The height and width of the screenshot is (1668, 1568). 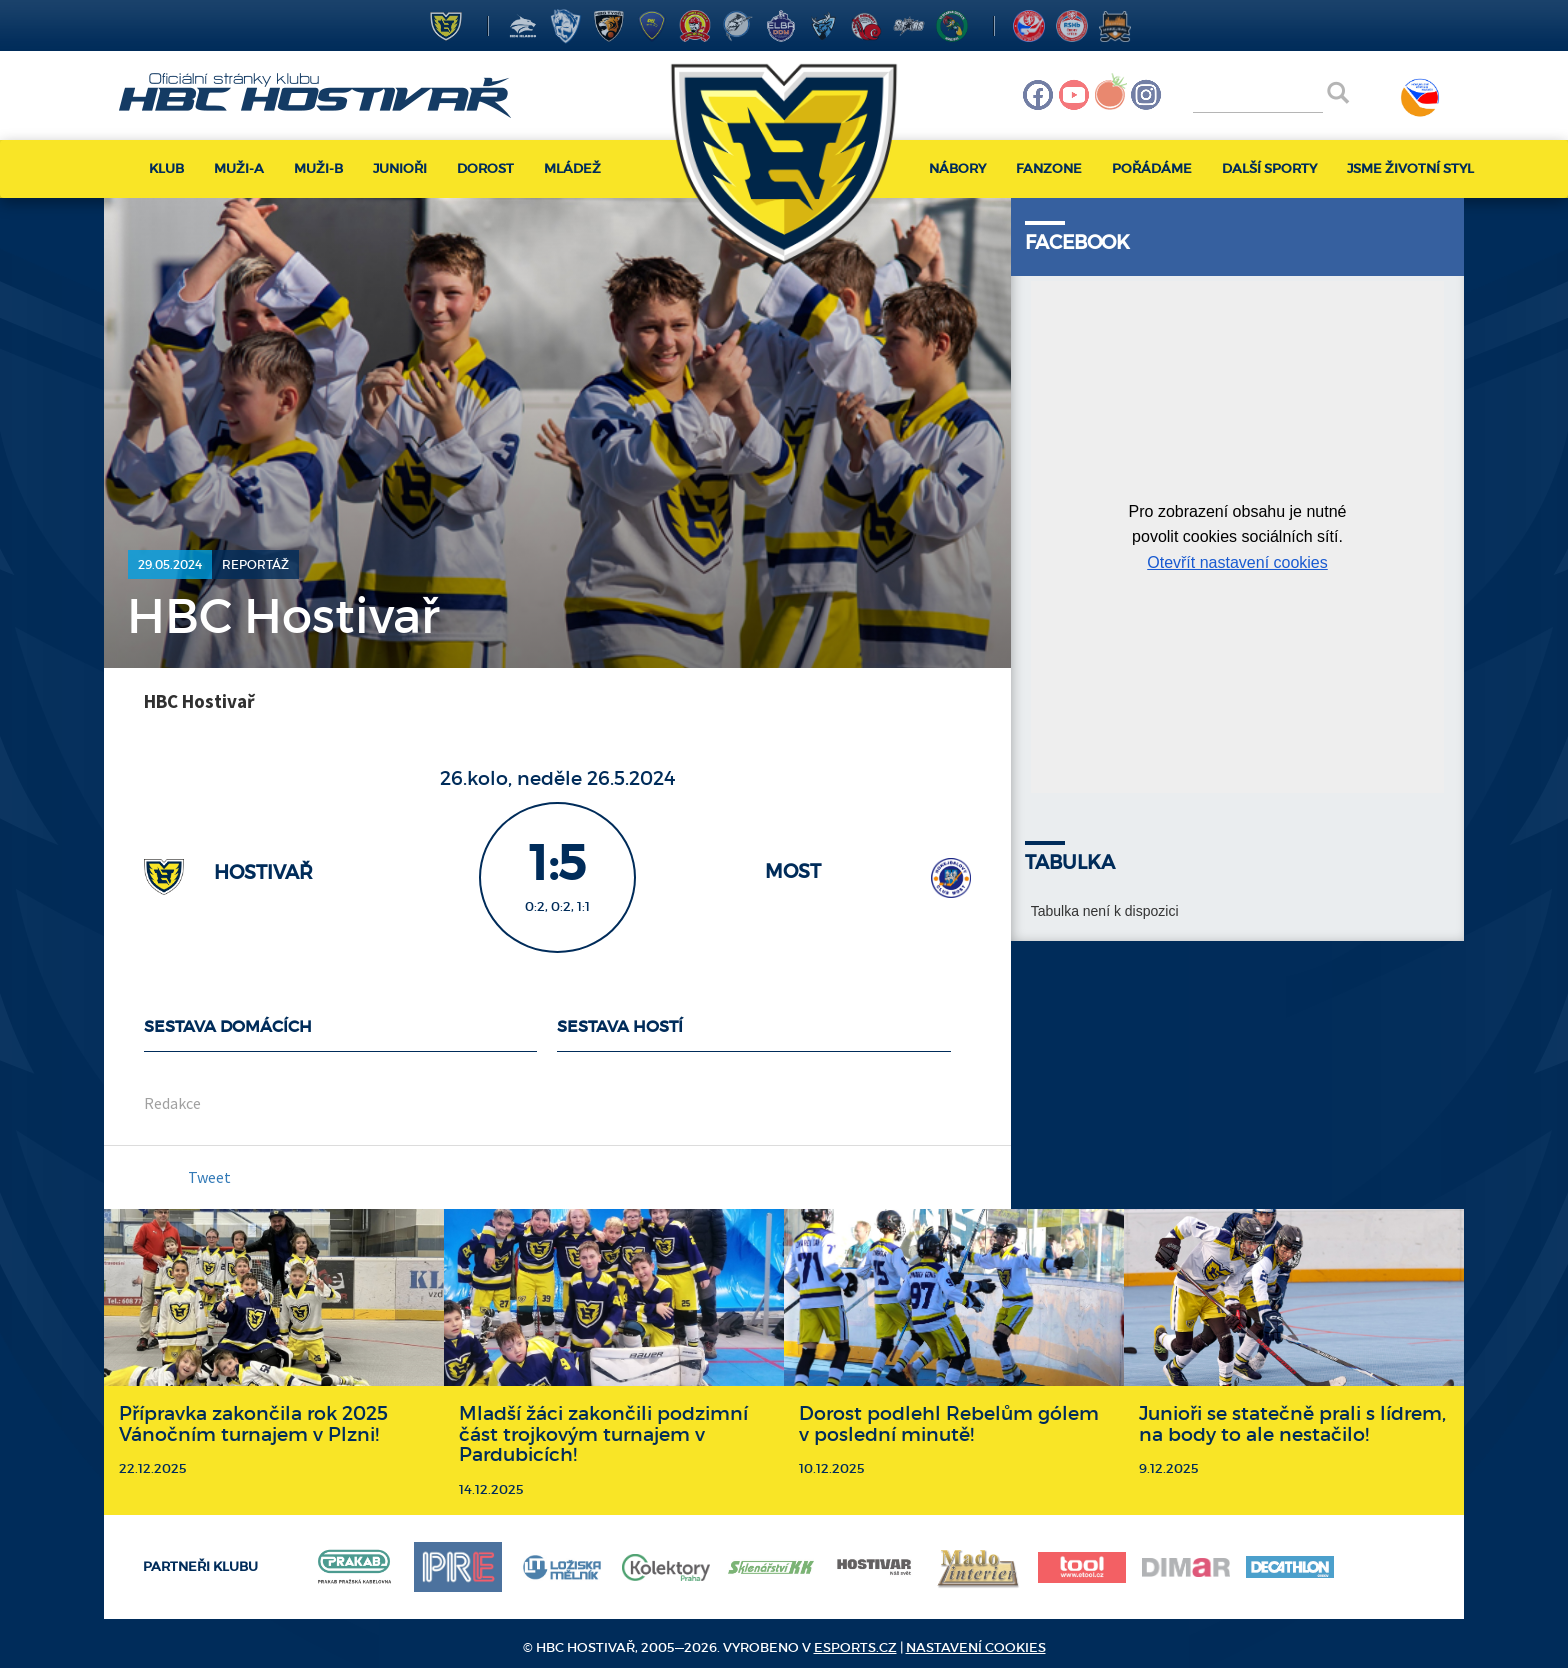 What do you see at coordinates (239, 168) in the screenshot?
I see `Muži-A [button]` at bounding box center [239, 168].